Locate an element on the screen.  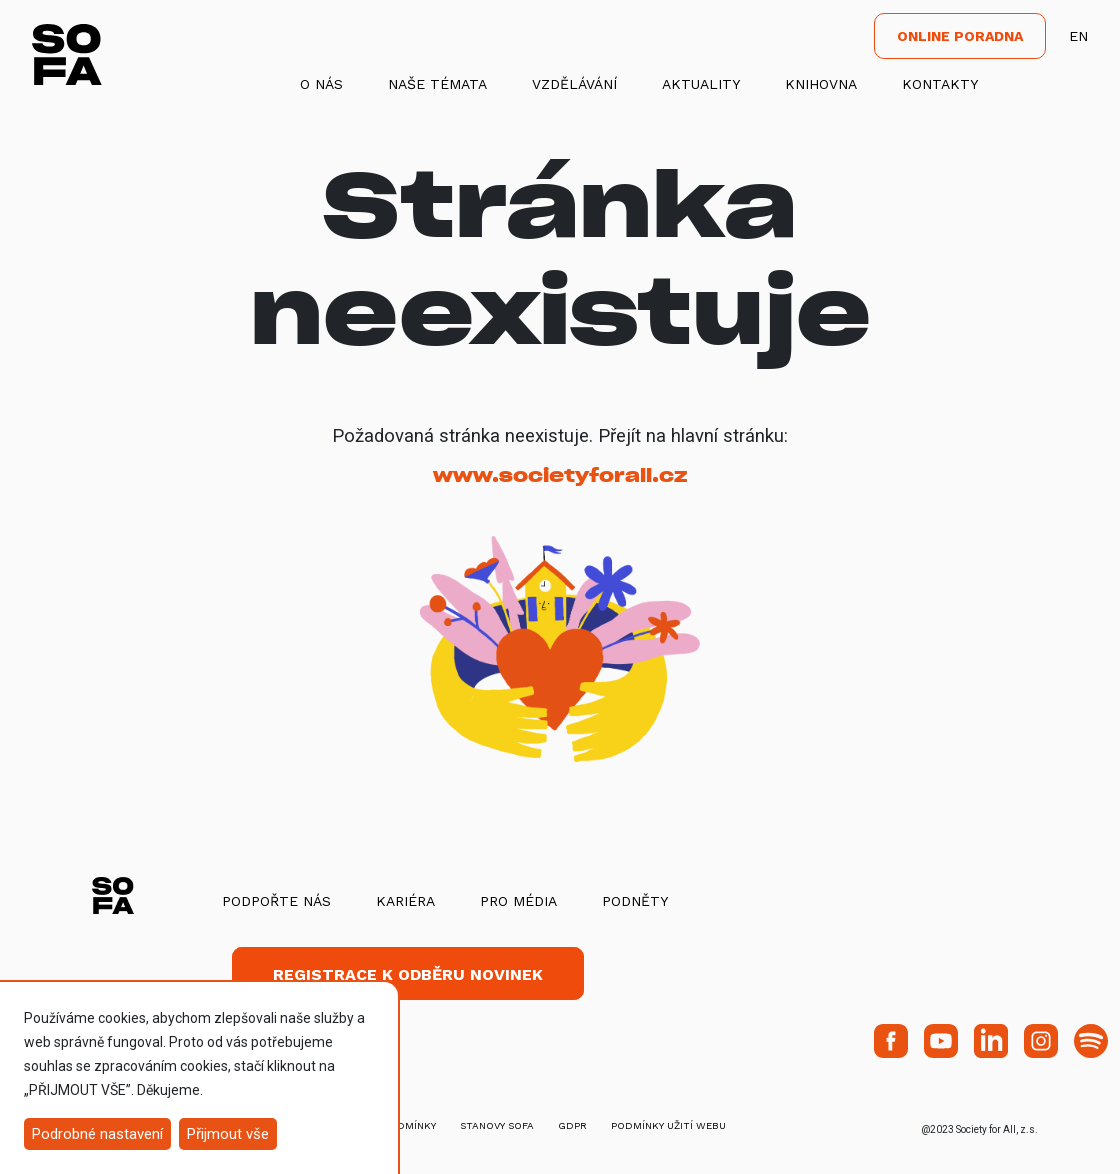
Pro média is located at coordinates (518, 901).